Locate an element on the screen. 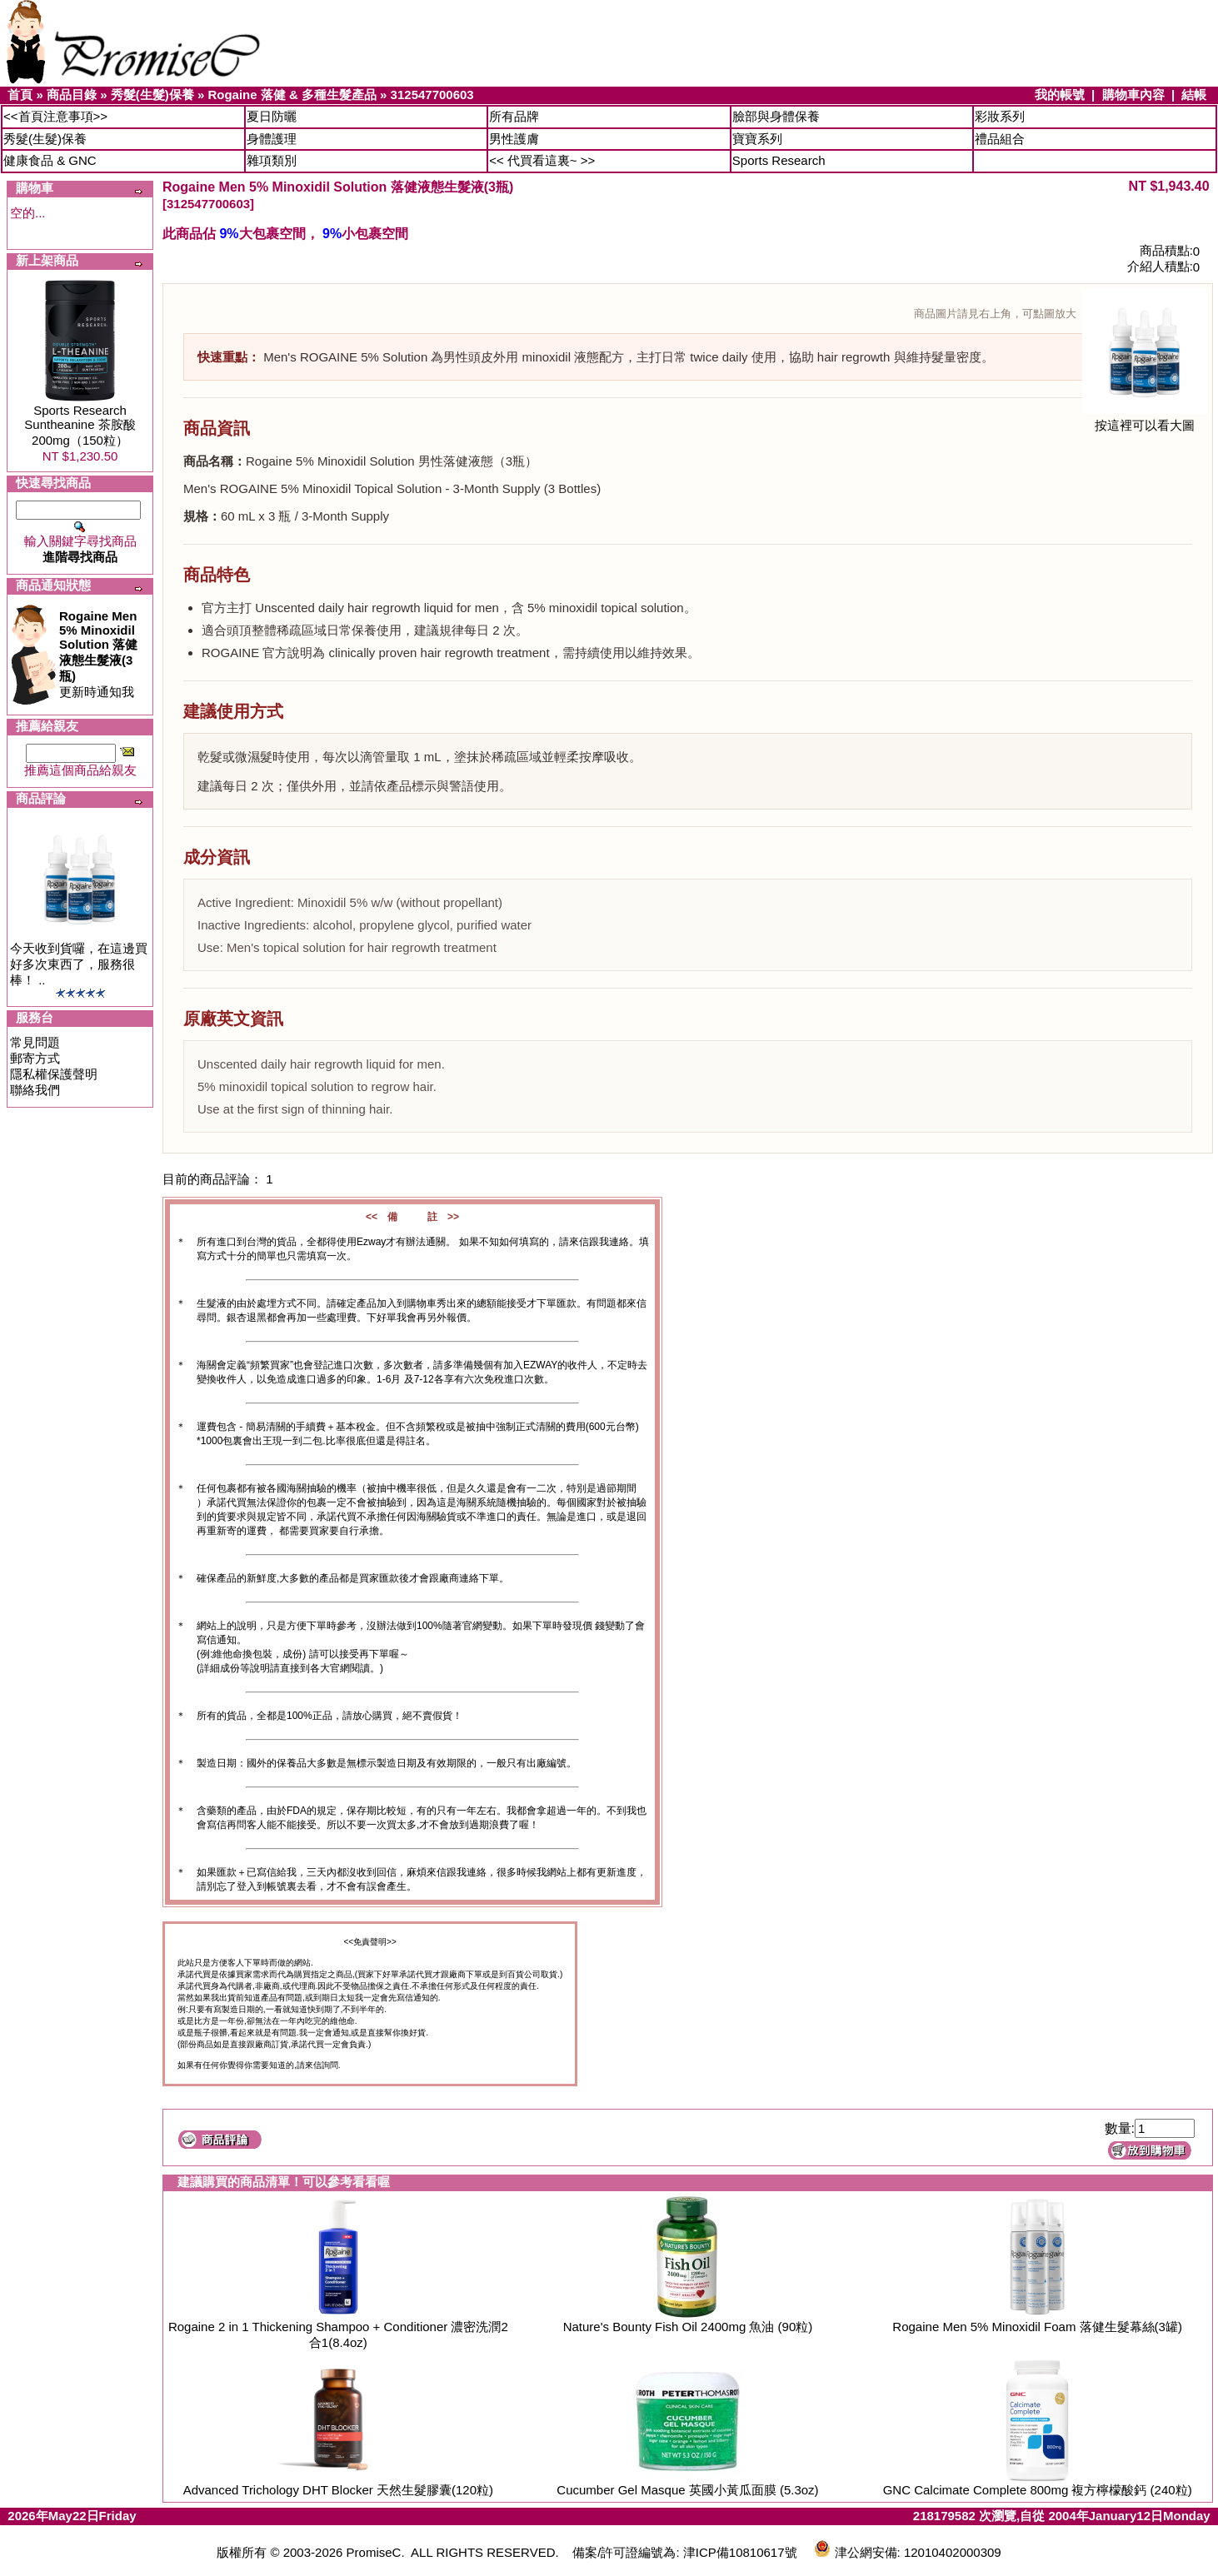 The image size is (1218, 2576). Rogaine 落健 & 多種生髮產品 is located at coordinates (292, 94).